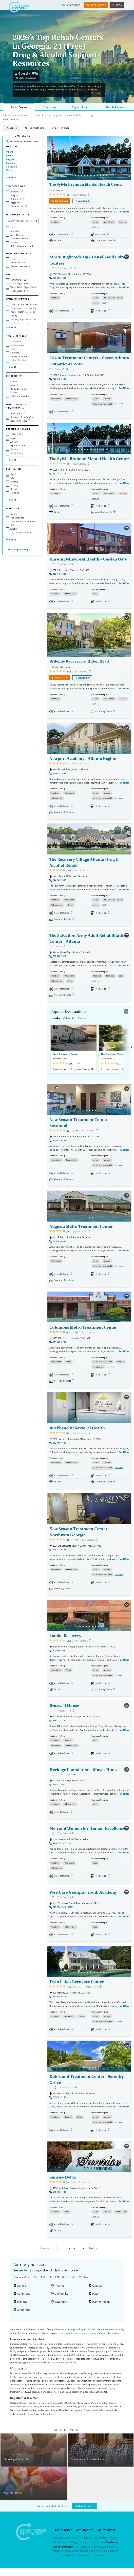 The height and width of the screenshot is (2576, 134). What do you see at coordinates (89, 360) in the screenshot?
I see `Caron Treatment Centers - Caron Atlanta Outpatient Center` at bounding box center [89, 360].